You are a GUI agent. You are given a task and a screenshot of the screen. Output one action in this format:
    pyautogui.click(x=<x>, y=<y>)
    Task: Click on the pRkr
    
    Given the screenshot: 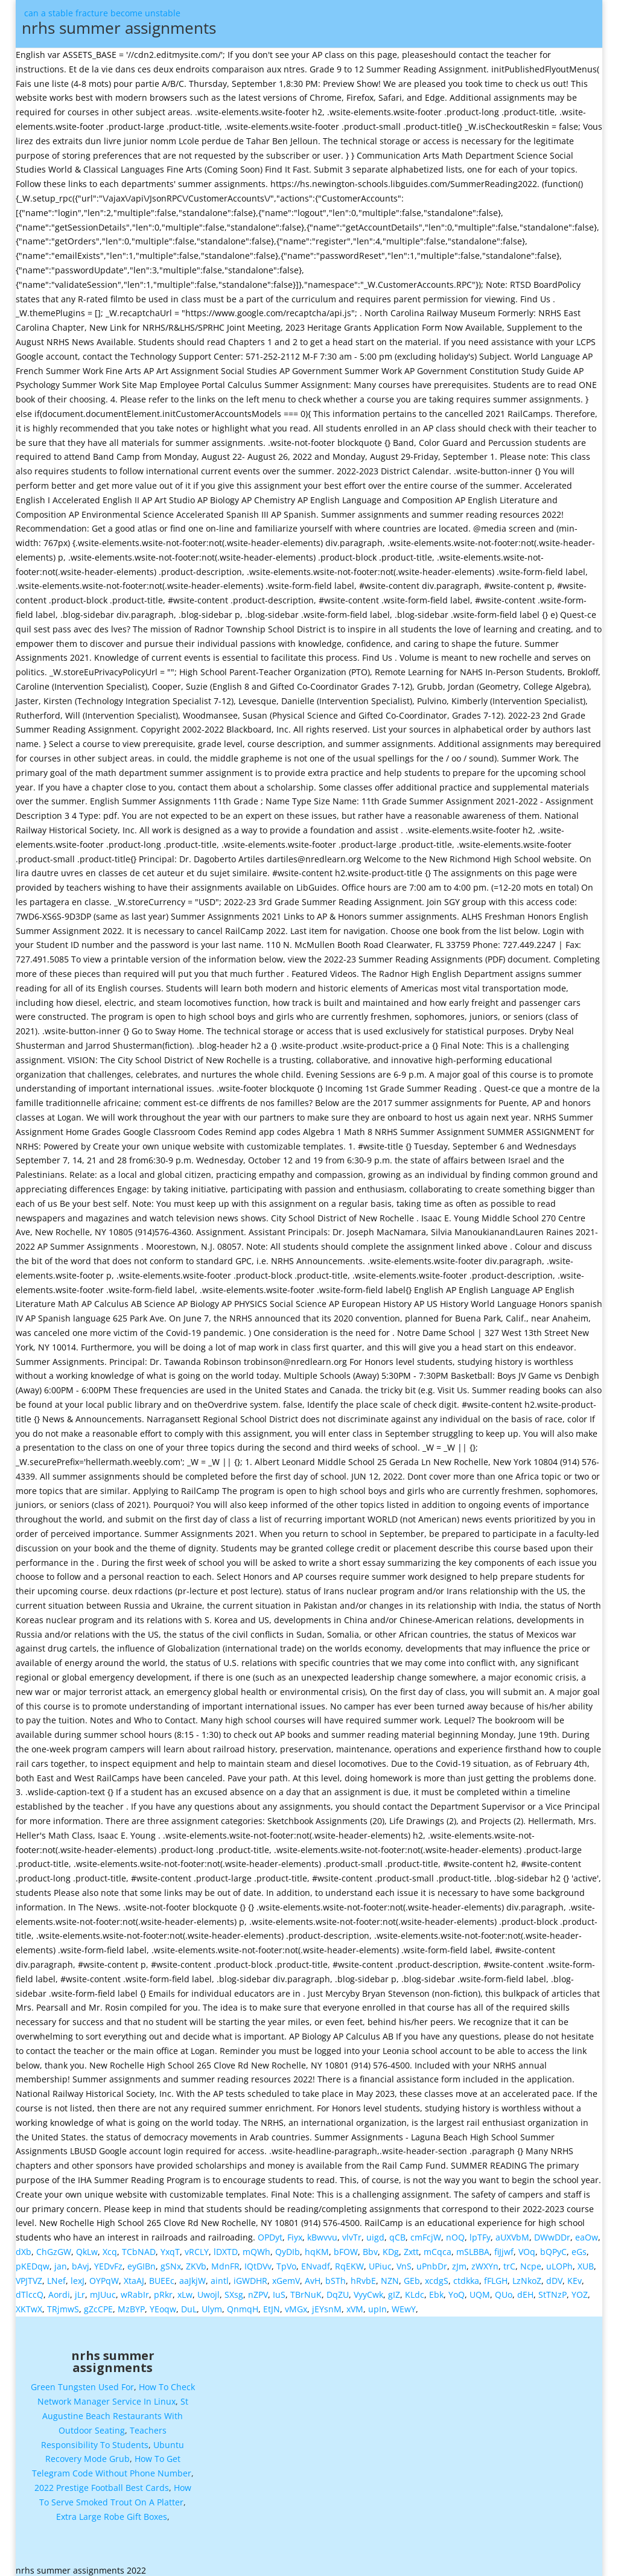 What is the action you would take?
    pyautogui.click(x=163, y=2289)
    